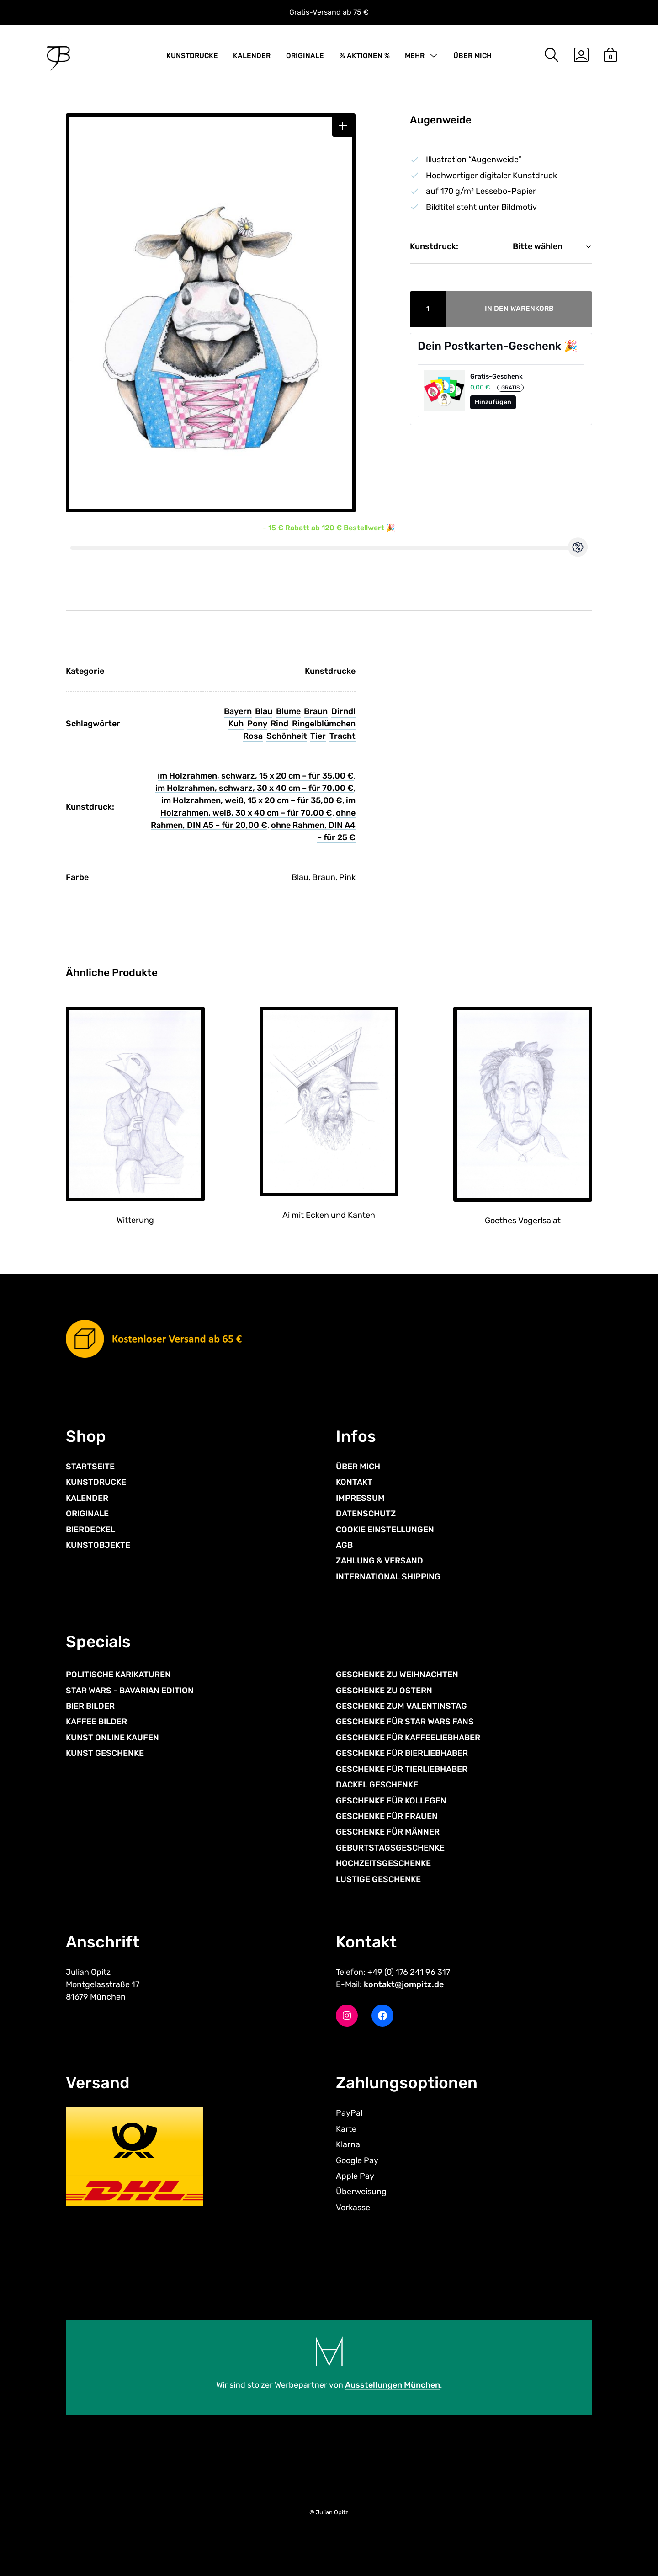 The height and width of the screenshot is (2576, 658). Describe the element at coordinates (286, 736) in the screenshot. I see `Schönheit` at that location.